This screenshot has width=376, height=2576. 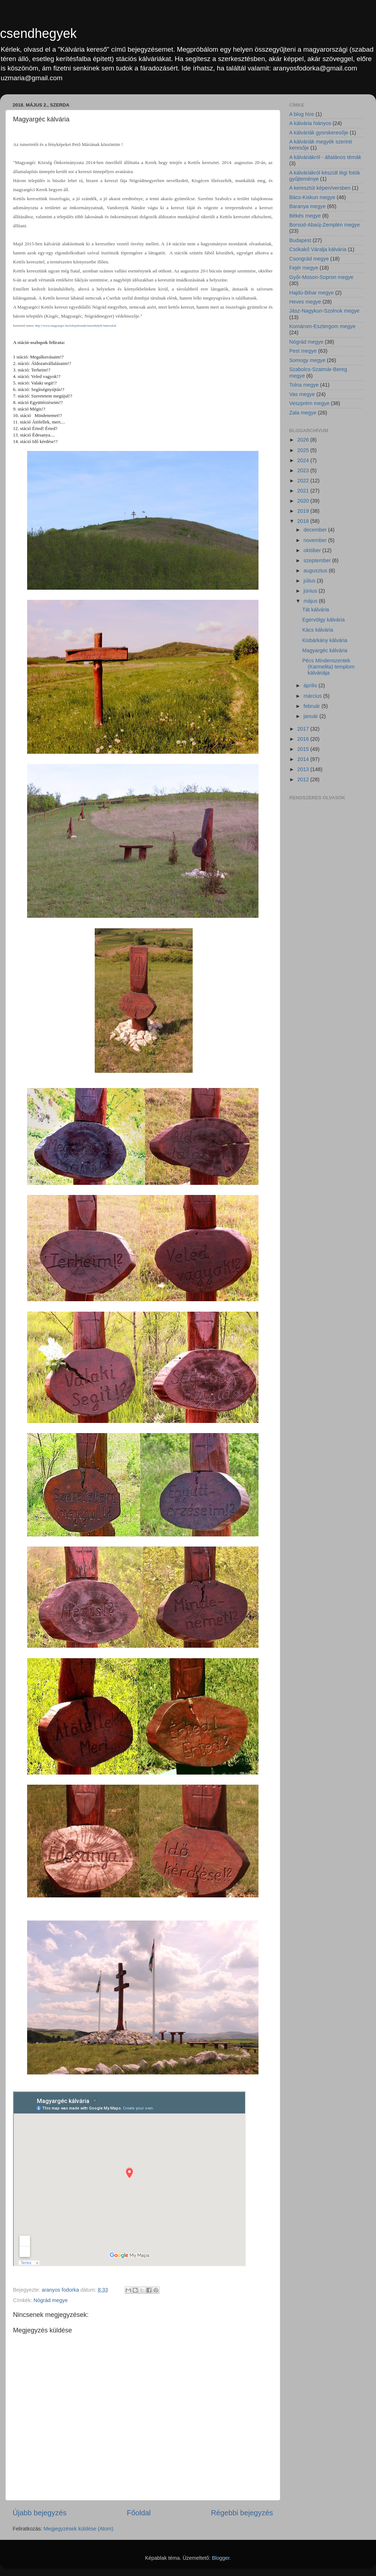 What do you see at coordinates (322, 326) in the screenshot?
I see `Komárom-Esztergom megye` at bounding box center [322, 326].